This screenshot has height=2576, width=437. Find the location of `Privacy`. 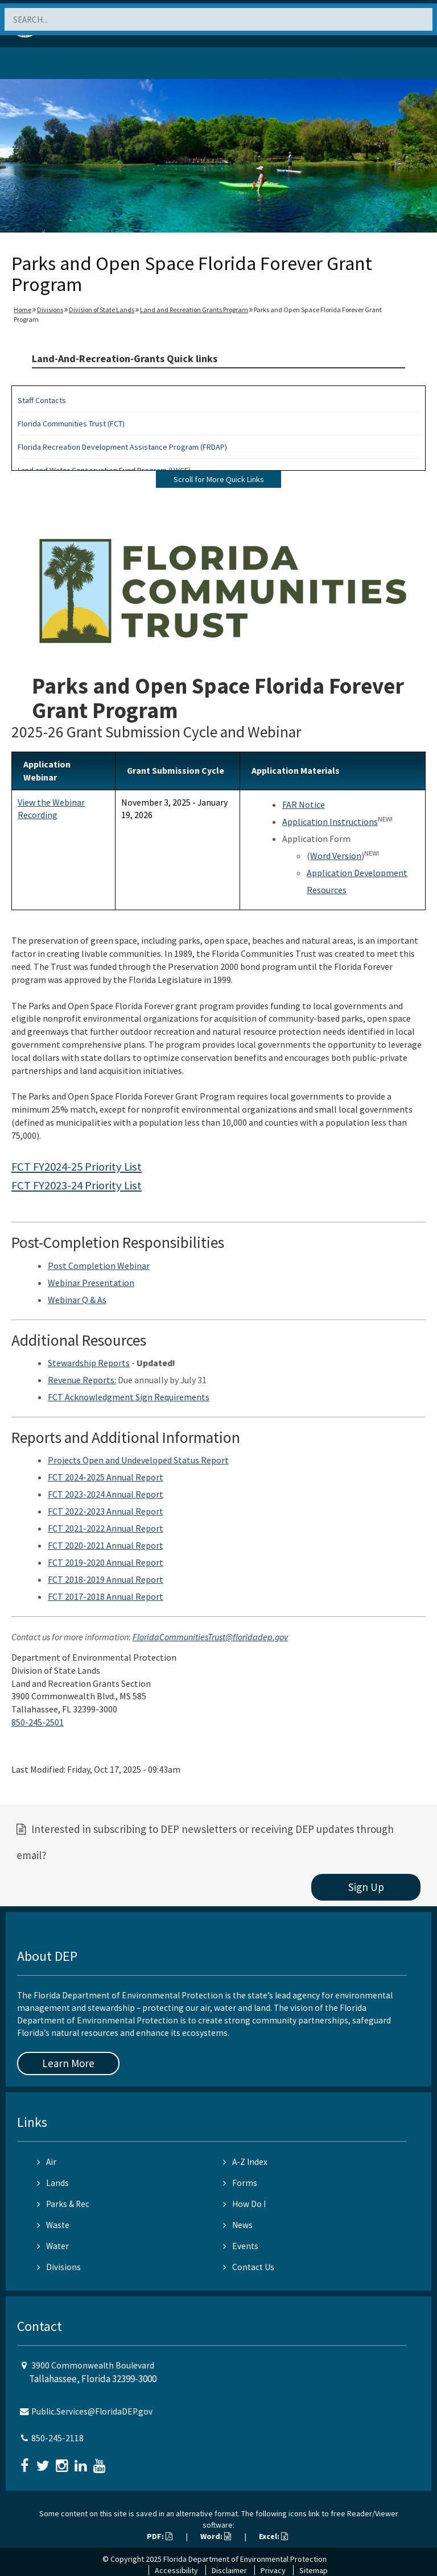

Privacy is located at coordinates (273, 2570).